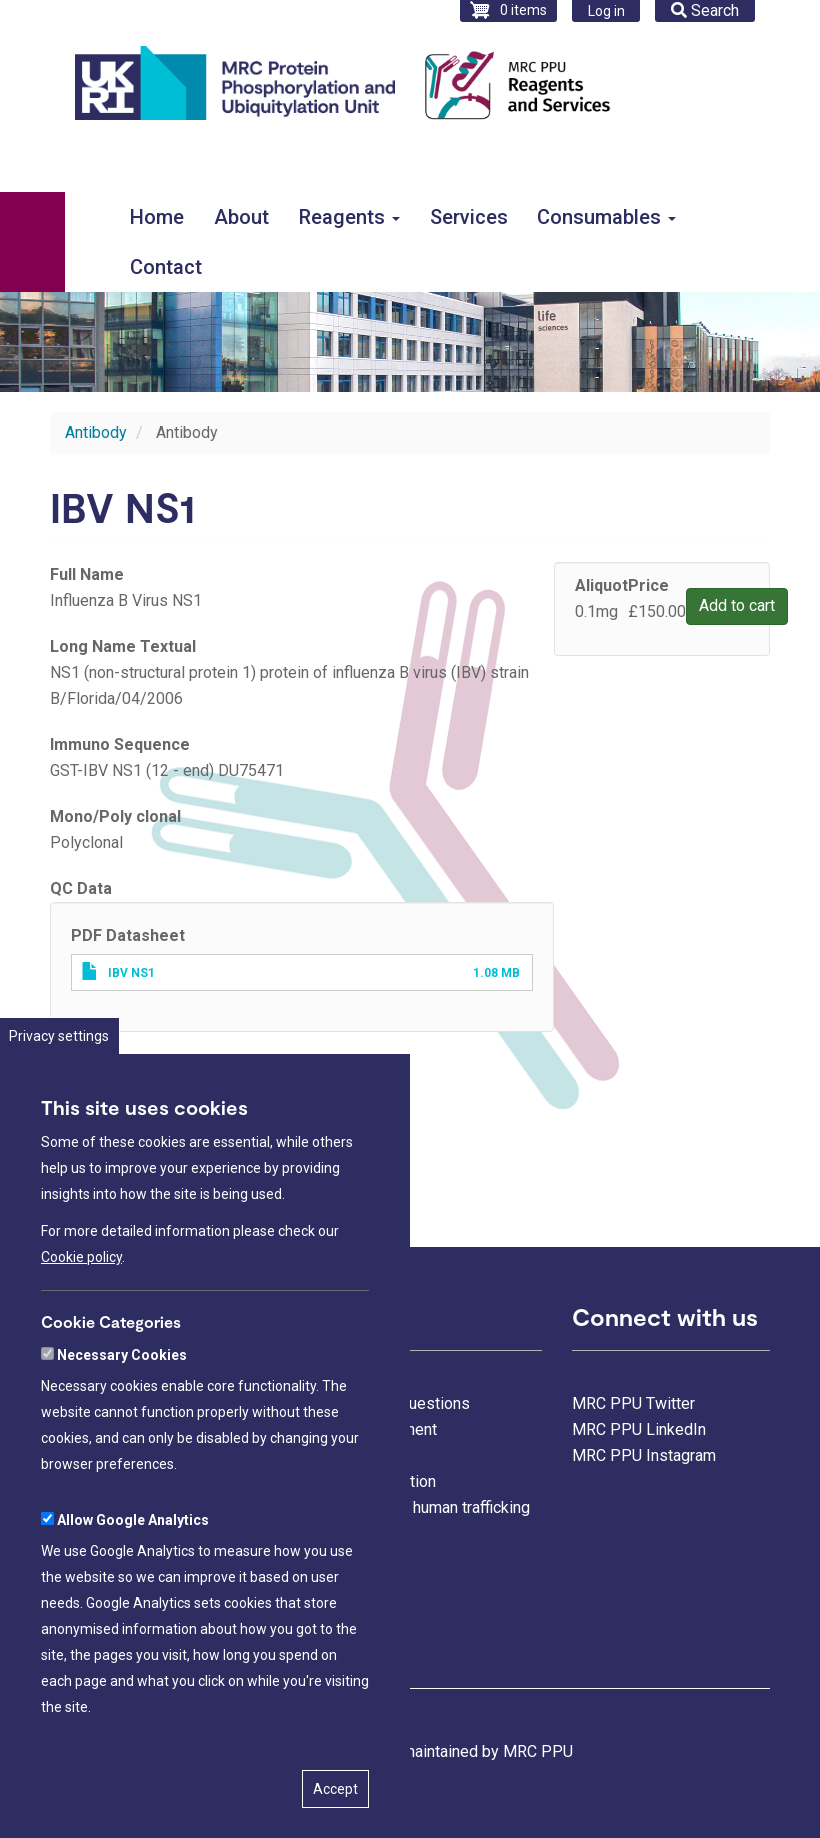  What do you see at coordinates (633, 1403) in the screenshot?
I see `MRC PPU Twitter` at bounding box center [633, 1403].